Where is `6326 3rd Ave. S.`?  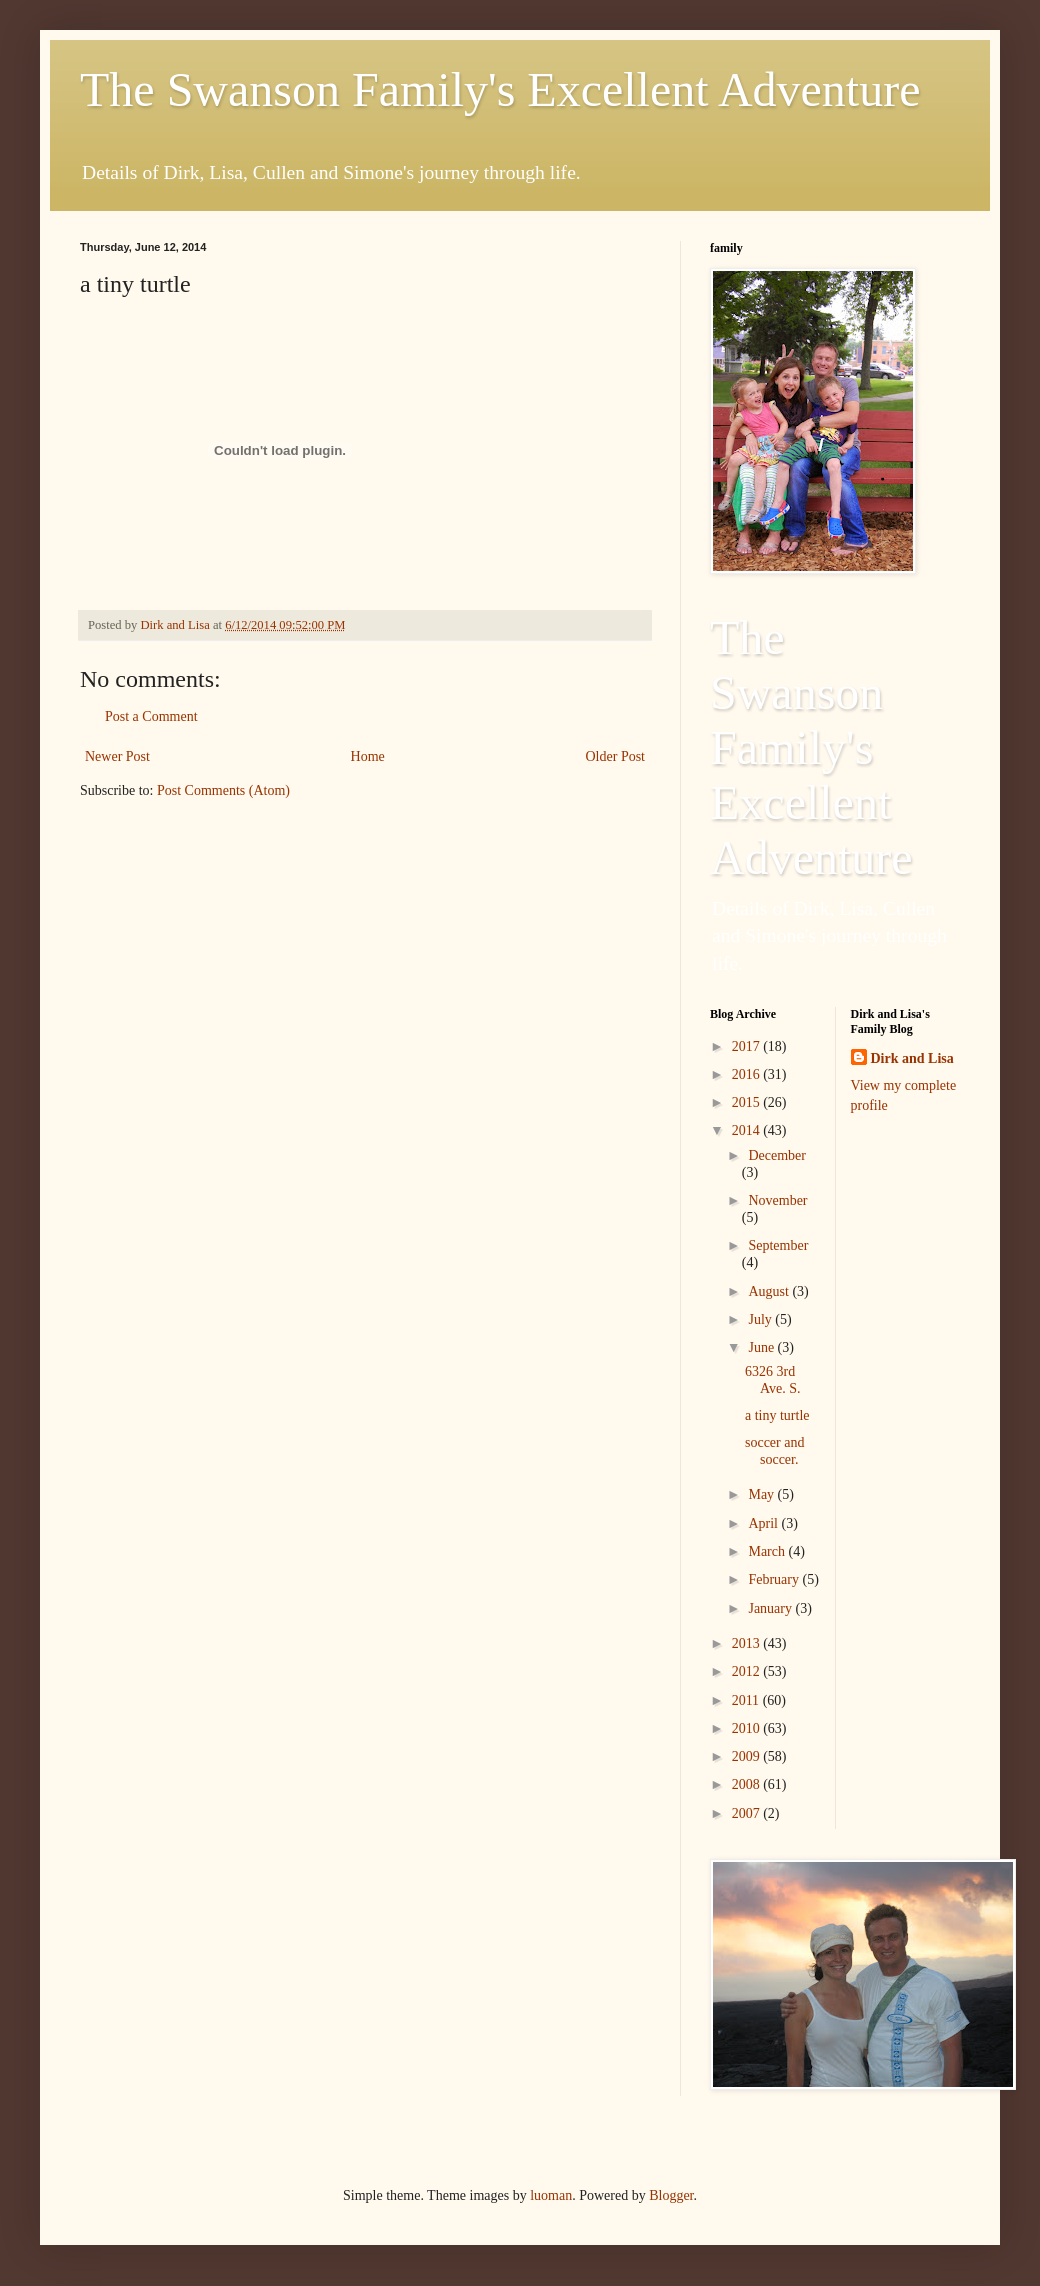
6326 3rd Ave. S. is located at coordinates (773, 1380).